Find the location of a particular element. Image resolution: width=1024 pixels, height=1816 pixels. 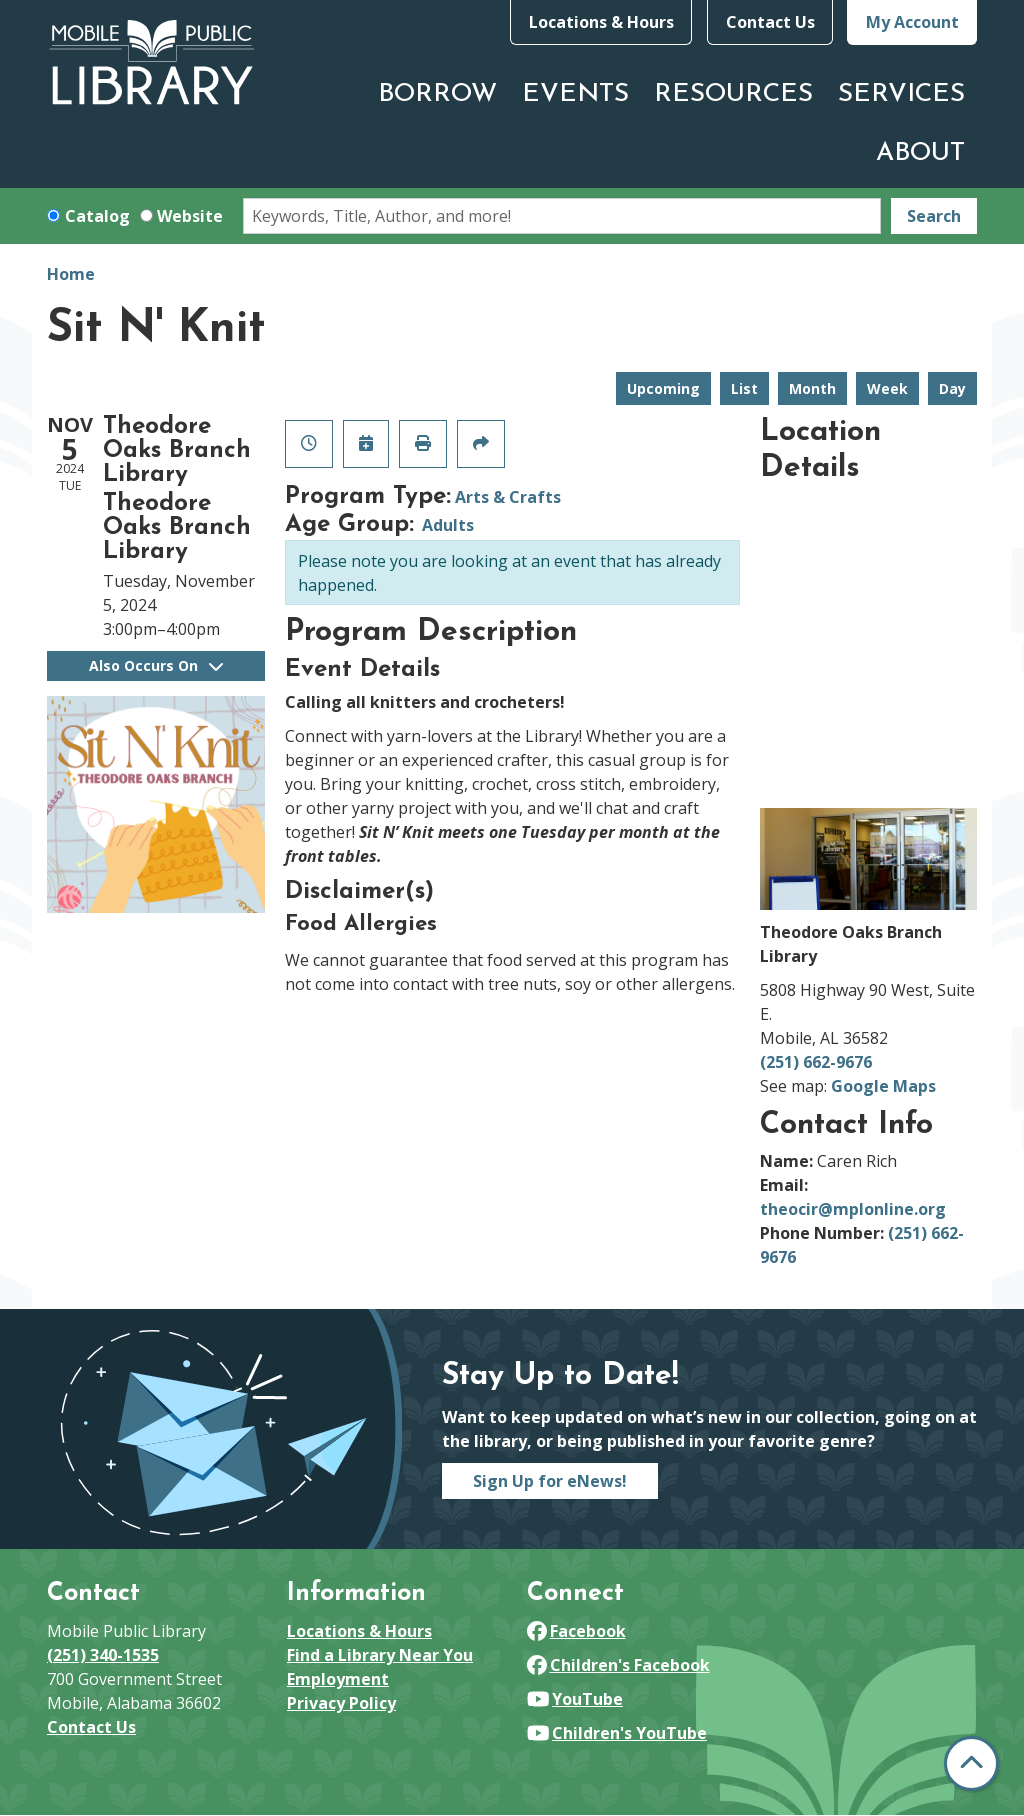

Also Occurs On is located at coordinates (156, 665).